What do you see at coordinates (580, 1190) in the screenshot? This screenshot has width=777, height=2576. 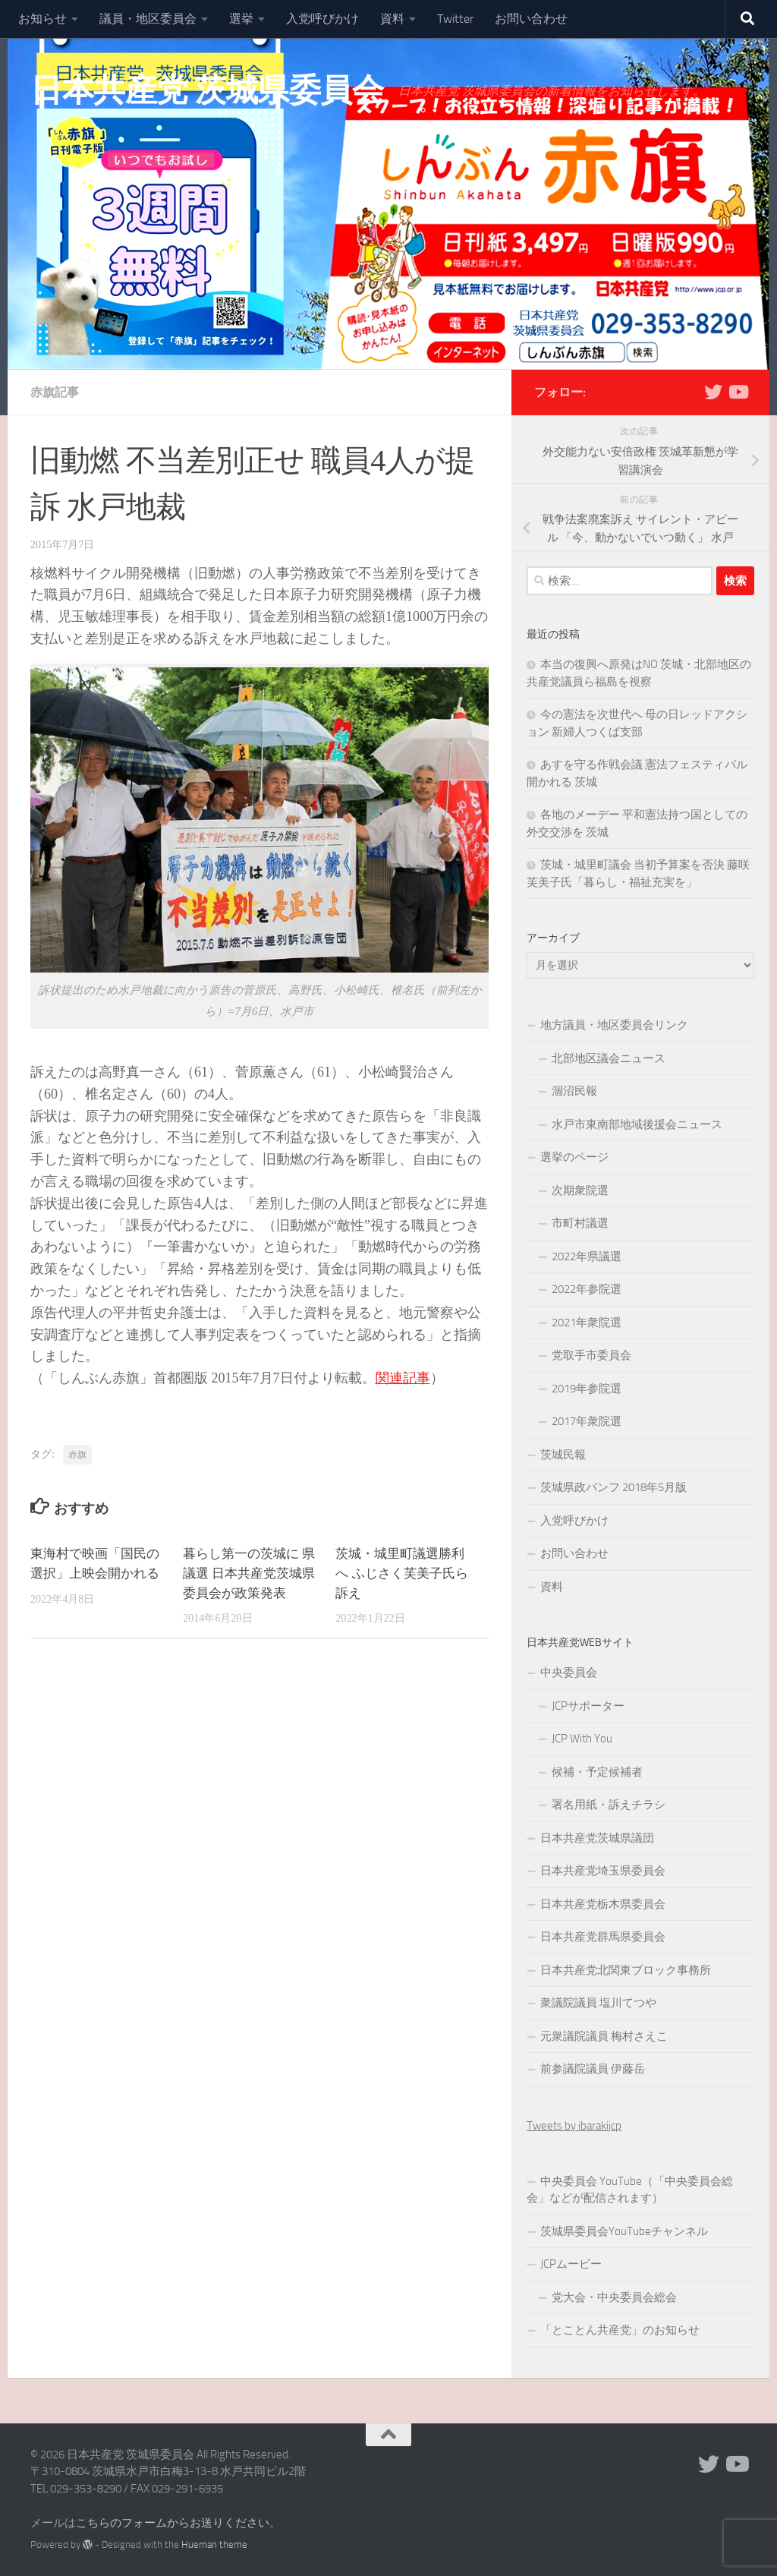 I see `次期衆院選` at bounding box center [580, 1190].